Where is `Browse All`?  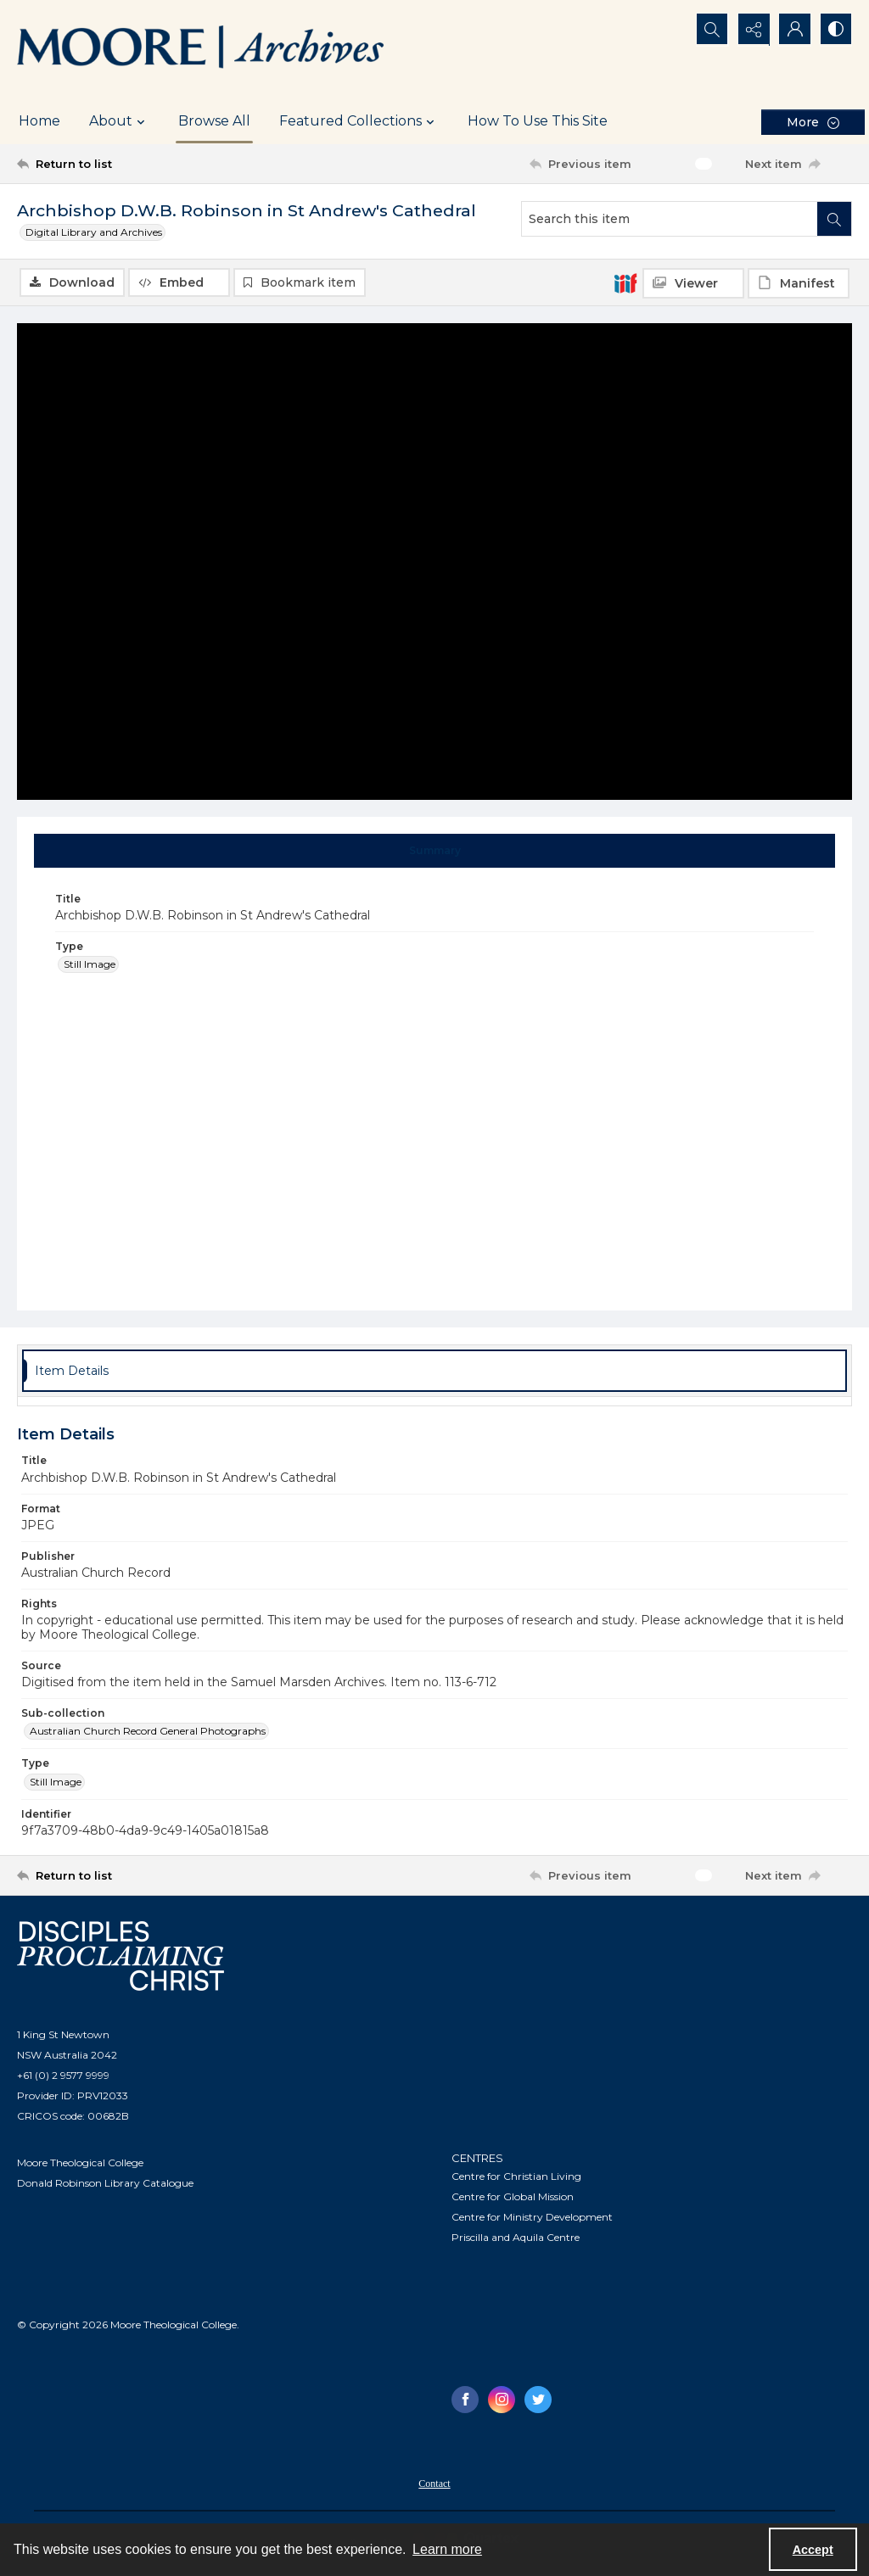 Browse All is located at coordinates (214, 121).